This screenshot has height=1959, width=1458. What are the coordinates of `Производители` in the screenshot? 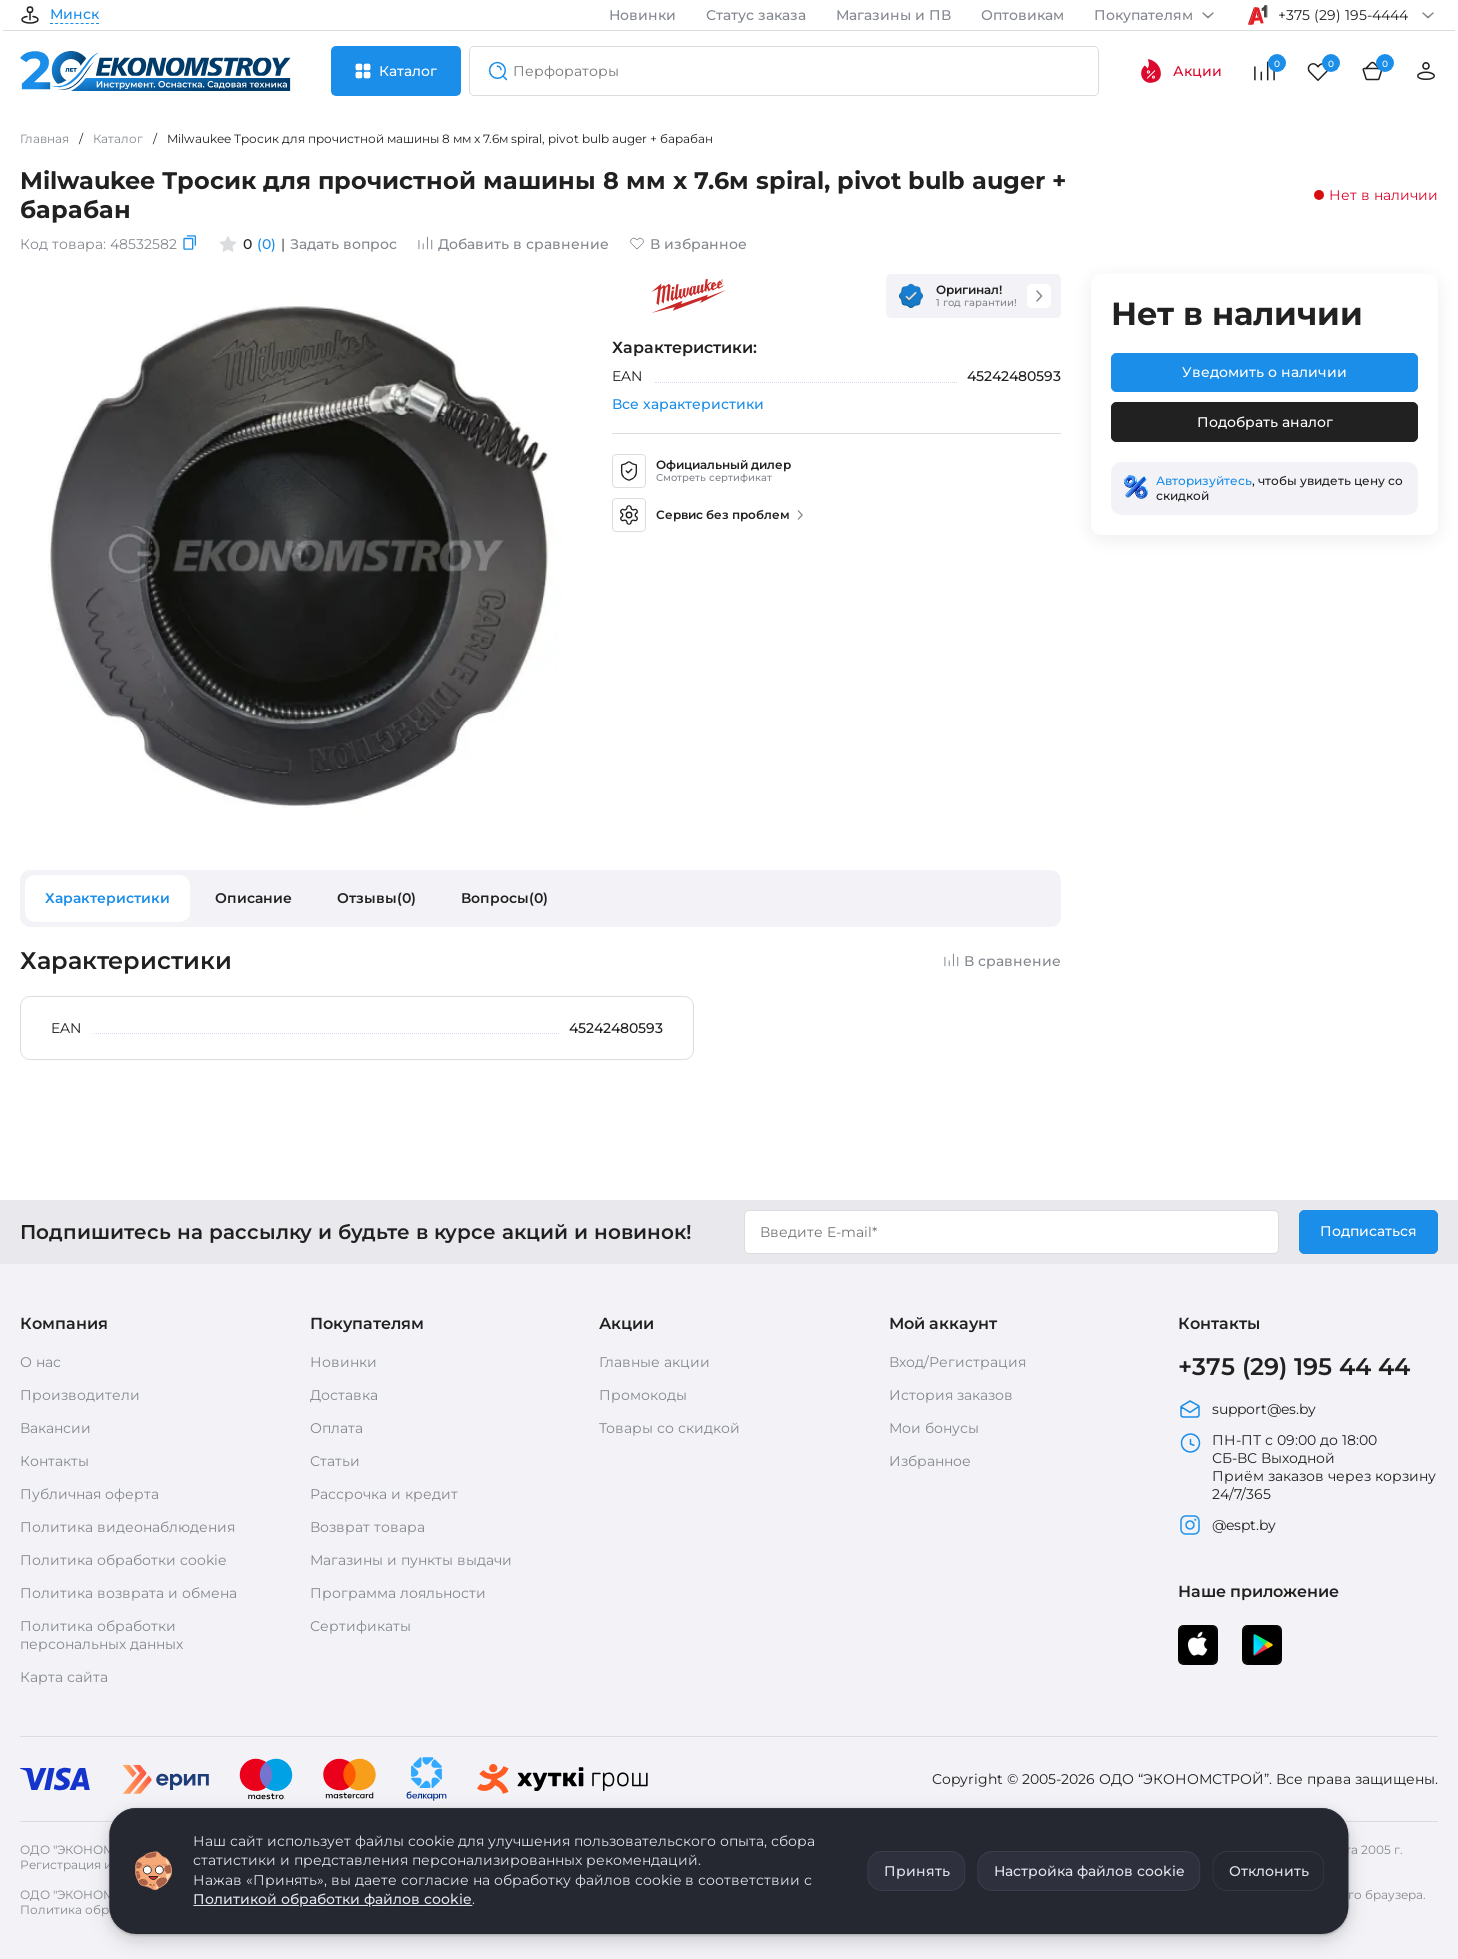 It's located at (80, 1395).